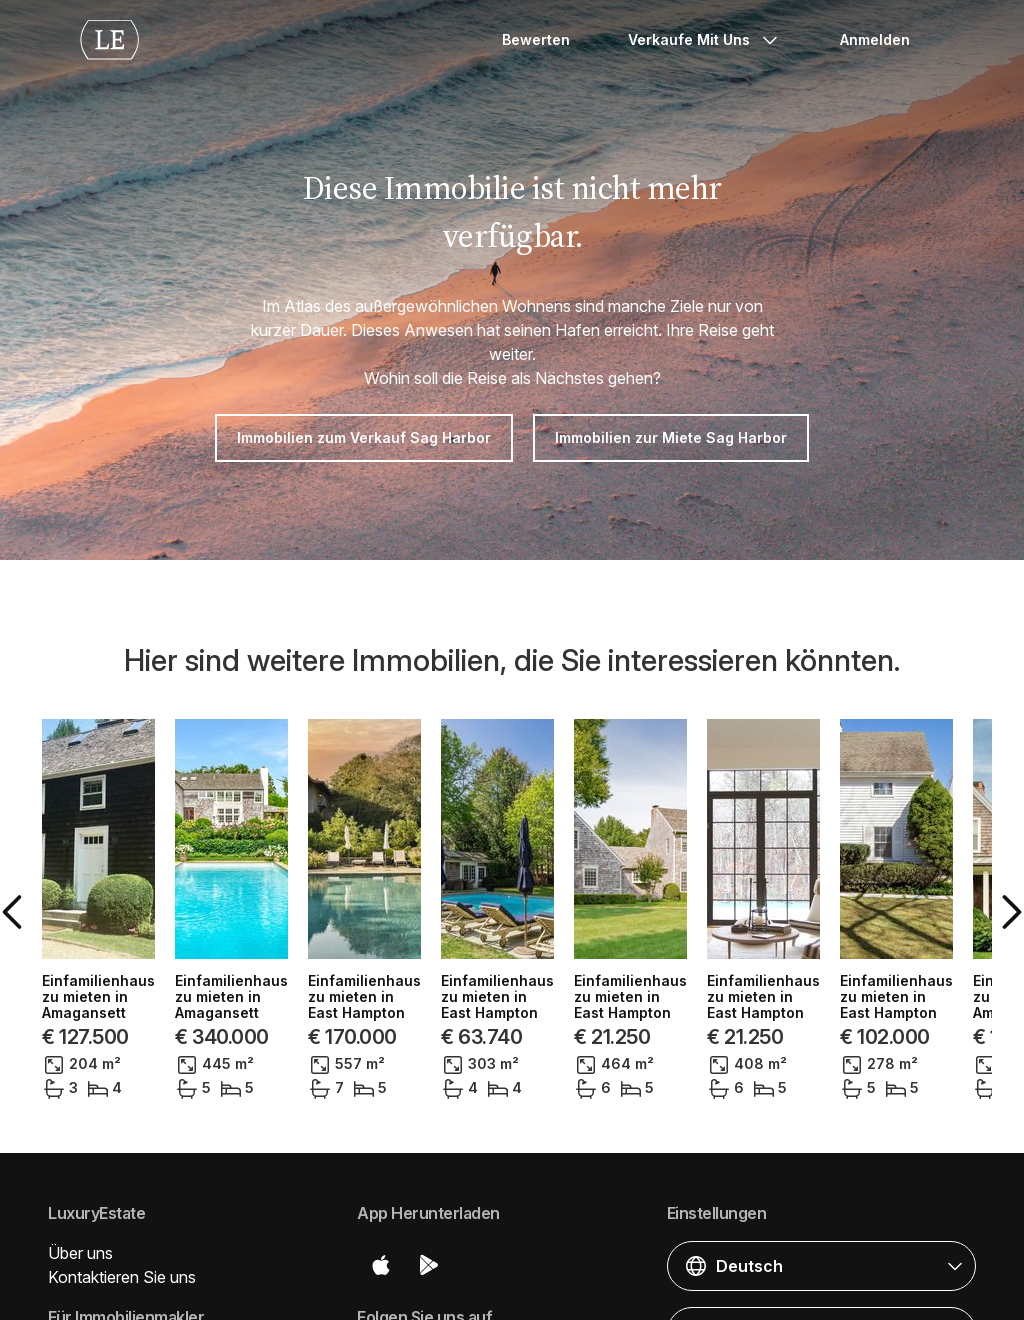 This screenshot has height=1320, width=1024. What do you see at coordinates (667, 981) in the screenshot?
I see `Einfamilienhaus zu mieten in Amagansett` at bounding box center [667, 981].